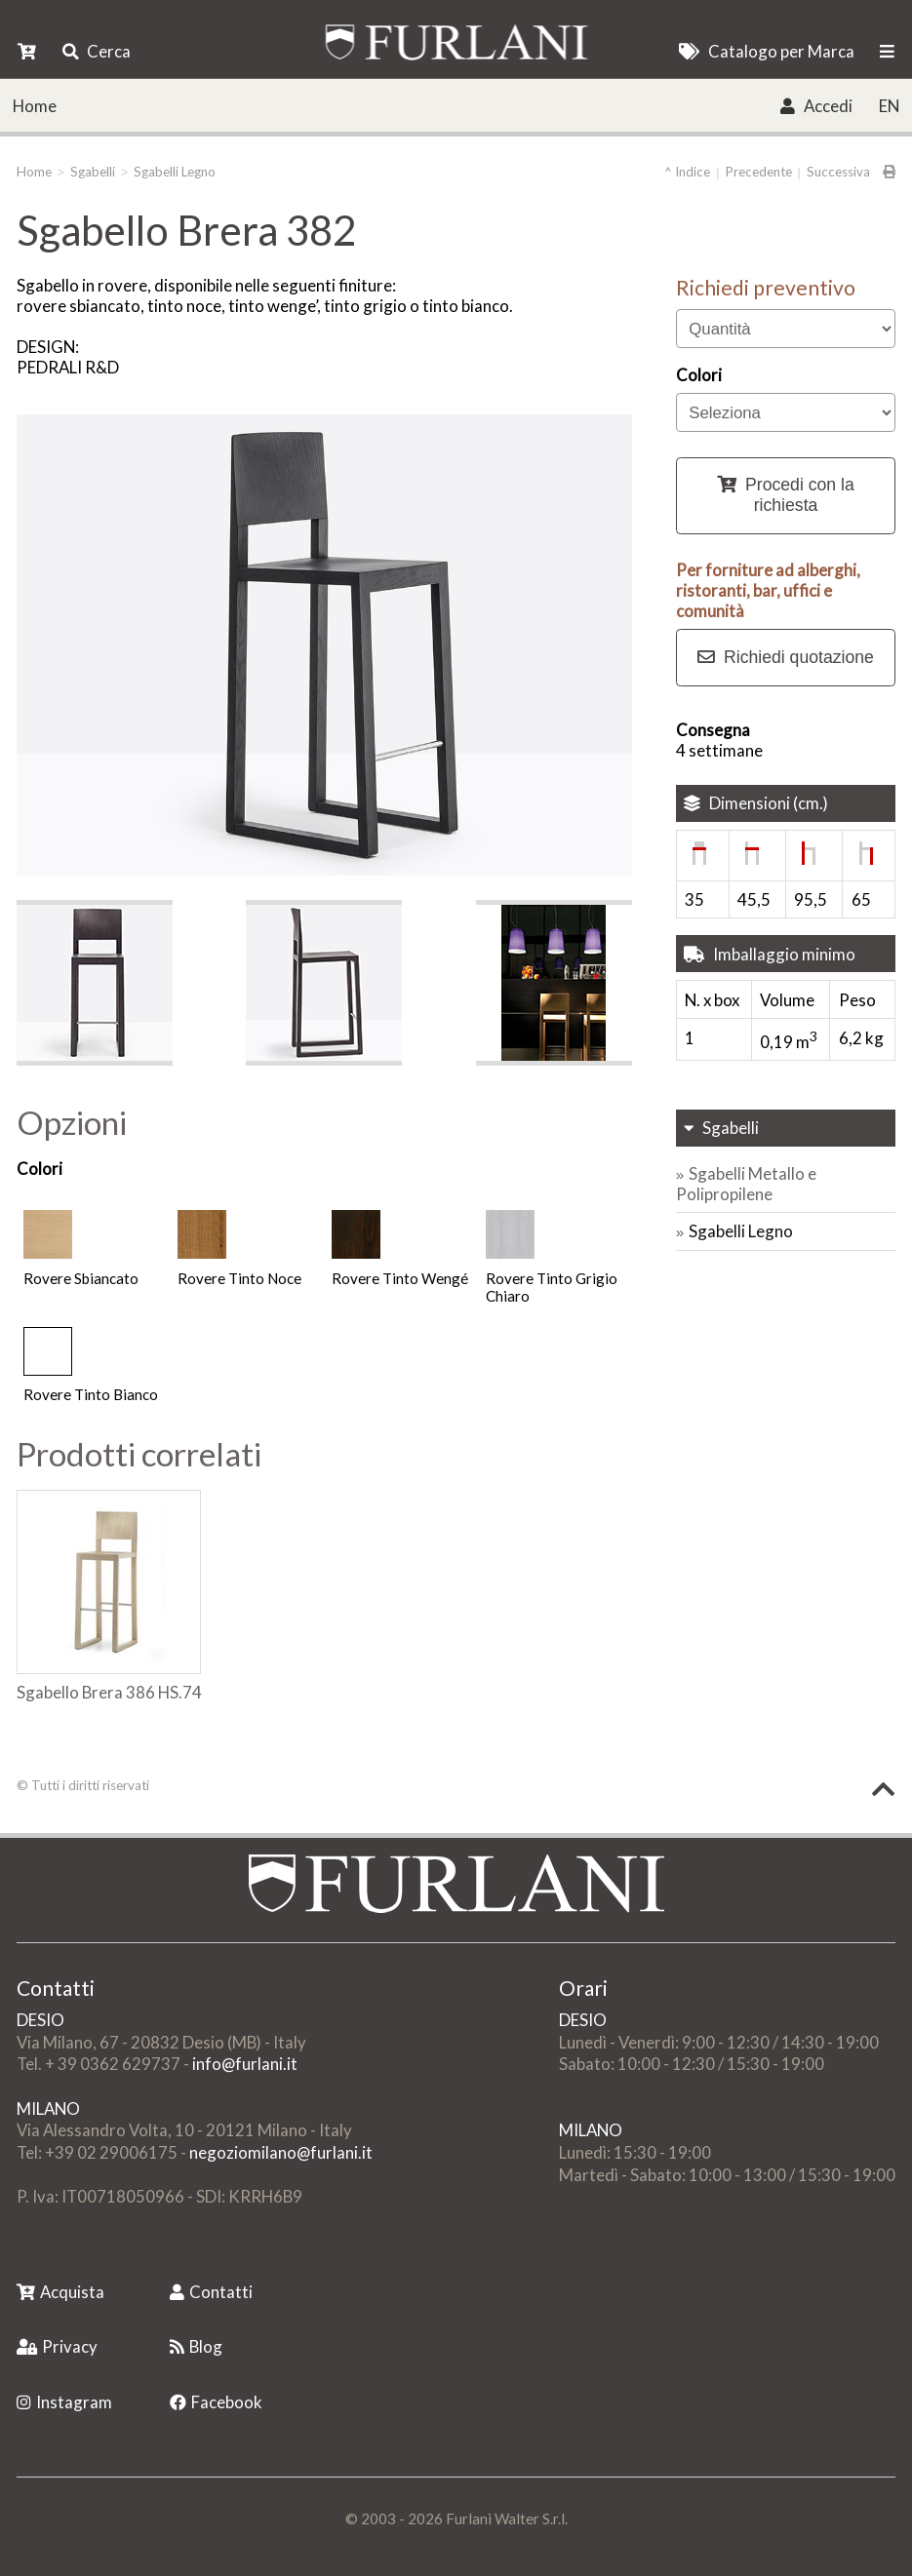 The height and width of the screenshot is (2576, 912). Describe the element at coordinates (746, 1183) in the screenshot. I see `Sgabelli Metallo e Polipropilene` at that location.